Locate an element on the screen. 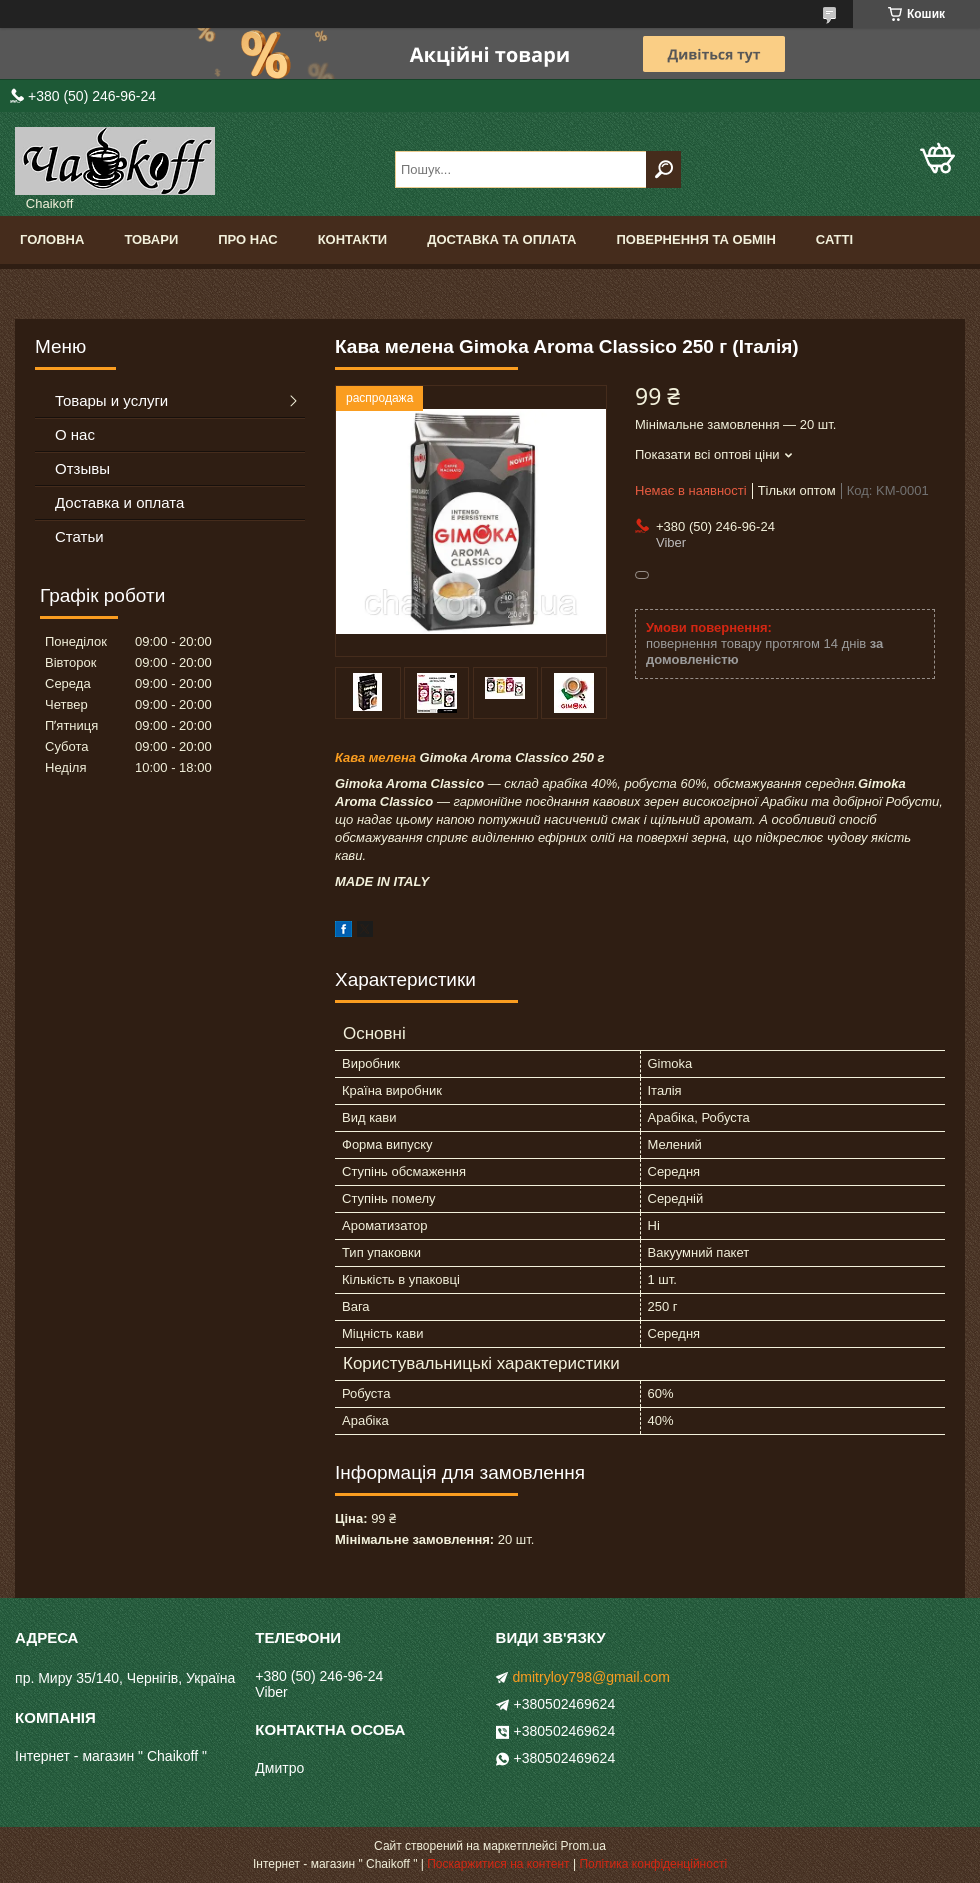 The width and height of the screenshot is (980, 1883). [Шукати] is located at coordinates (663, 169).